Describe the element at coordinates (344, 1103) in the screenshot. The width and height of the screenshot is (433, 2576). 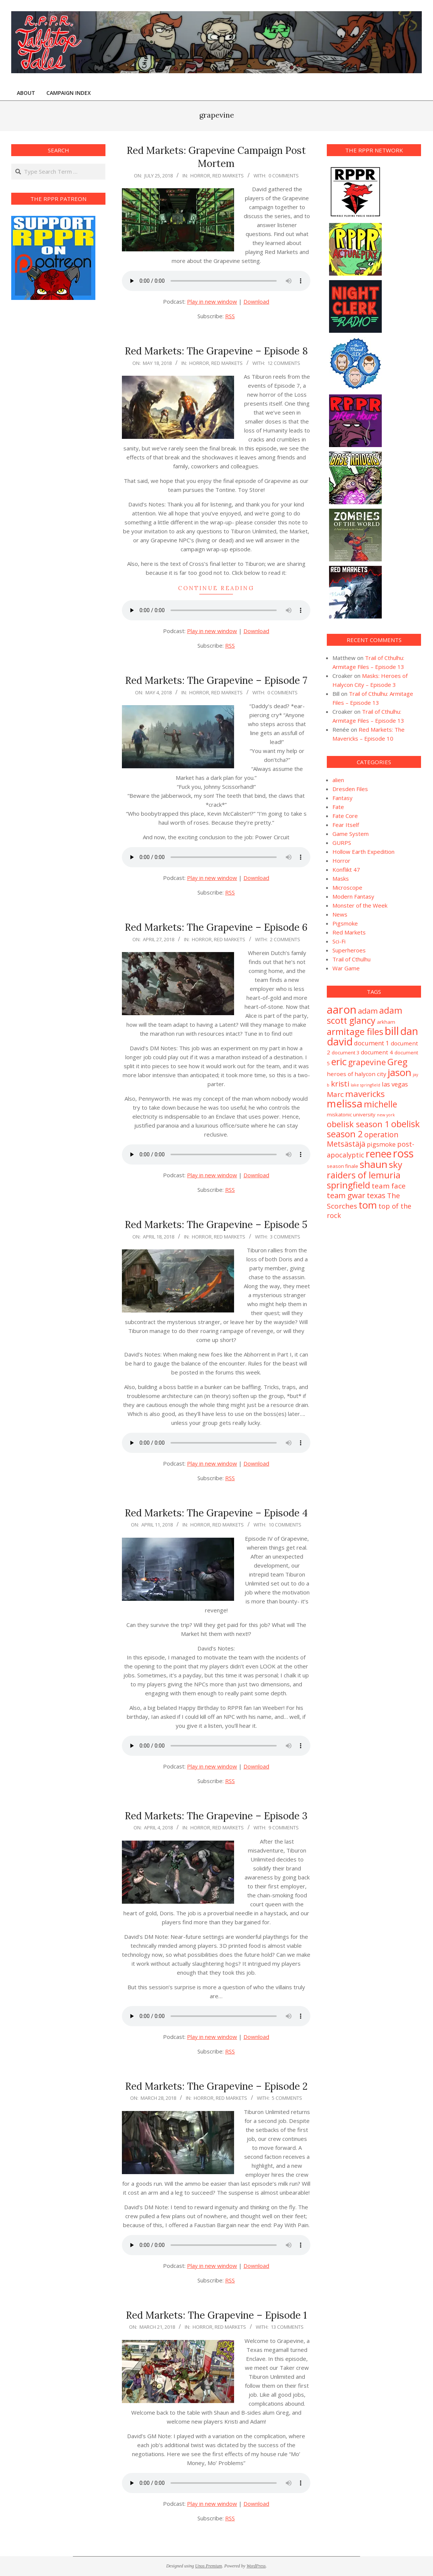
I see `melissa [melissa (24 items)]` at that location.